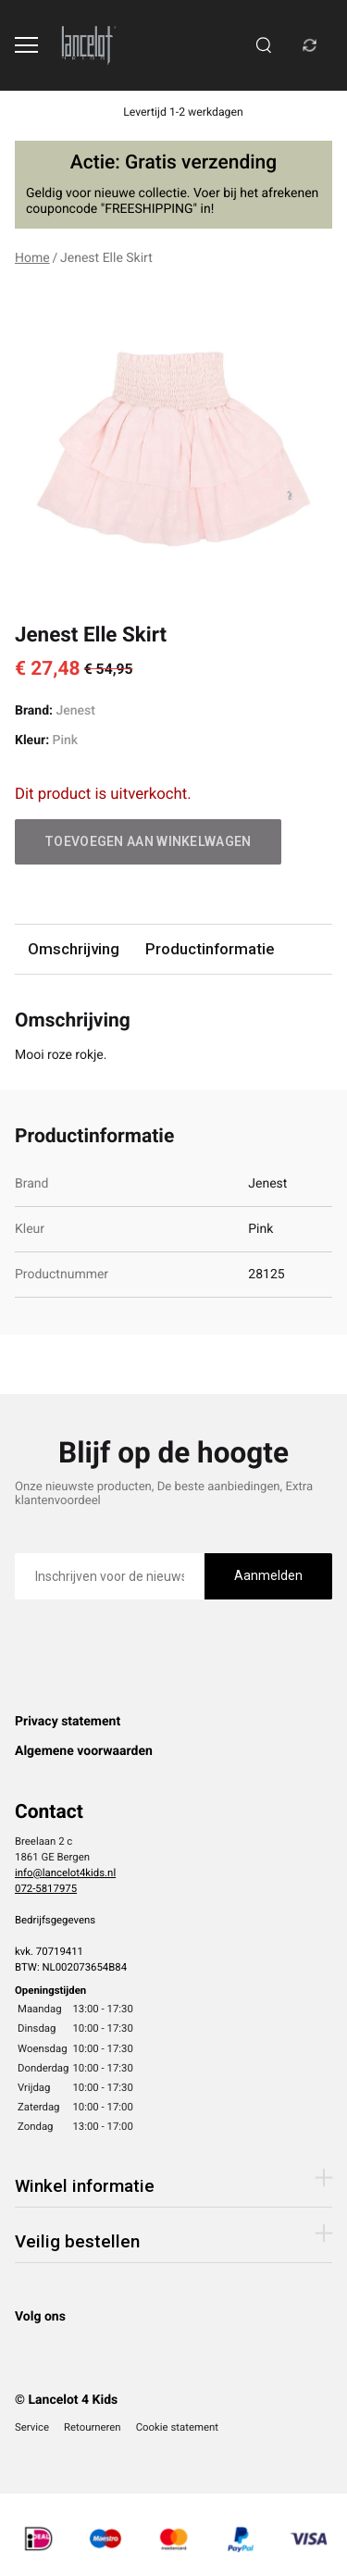 This screenshot has width=347, height=2576. What do you see at coordinates (32, 2426) in the screenshot?
I see `Service` at bounding box center [32, 2426].